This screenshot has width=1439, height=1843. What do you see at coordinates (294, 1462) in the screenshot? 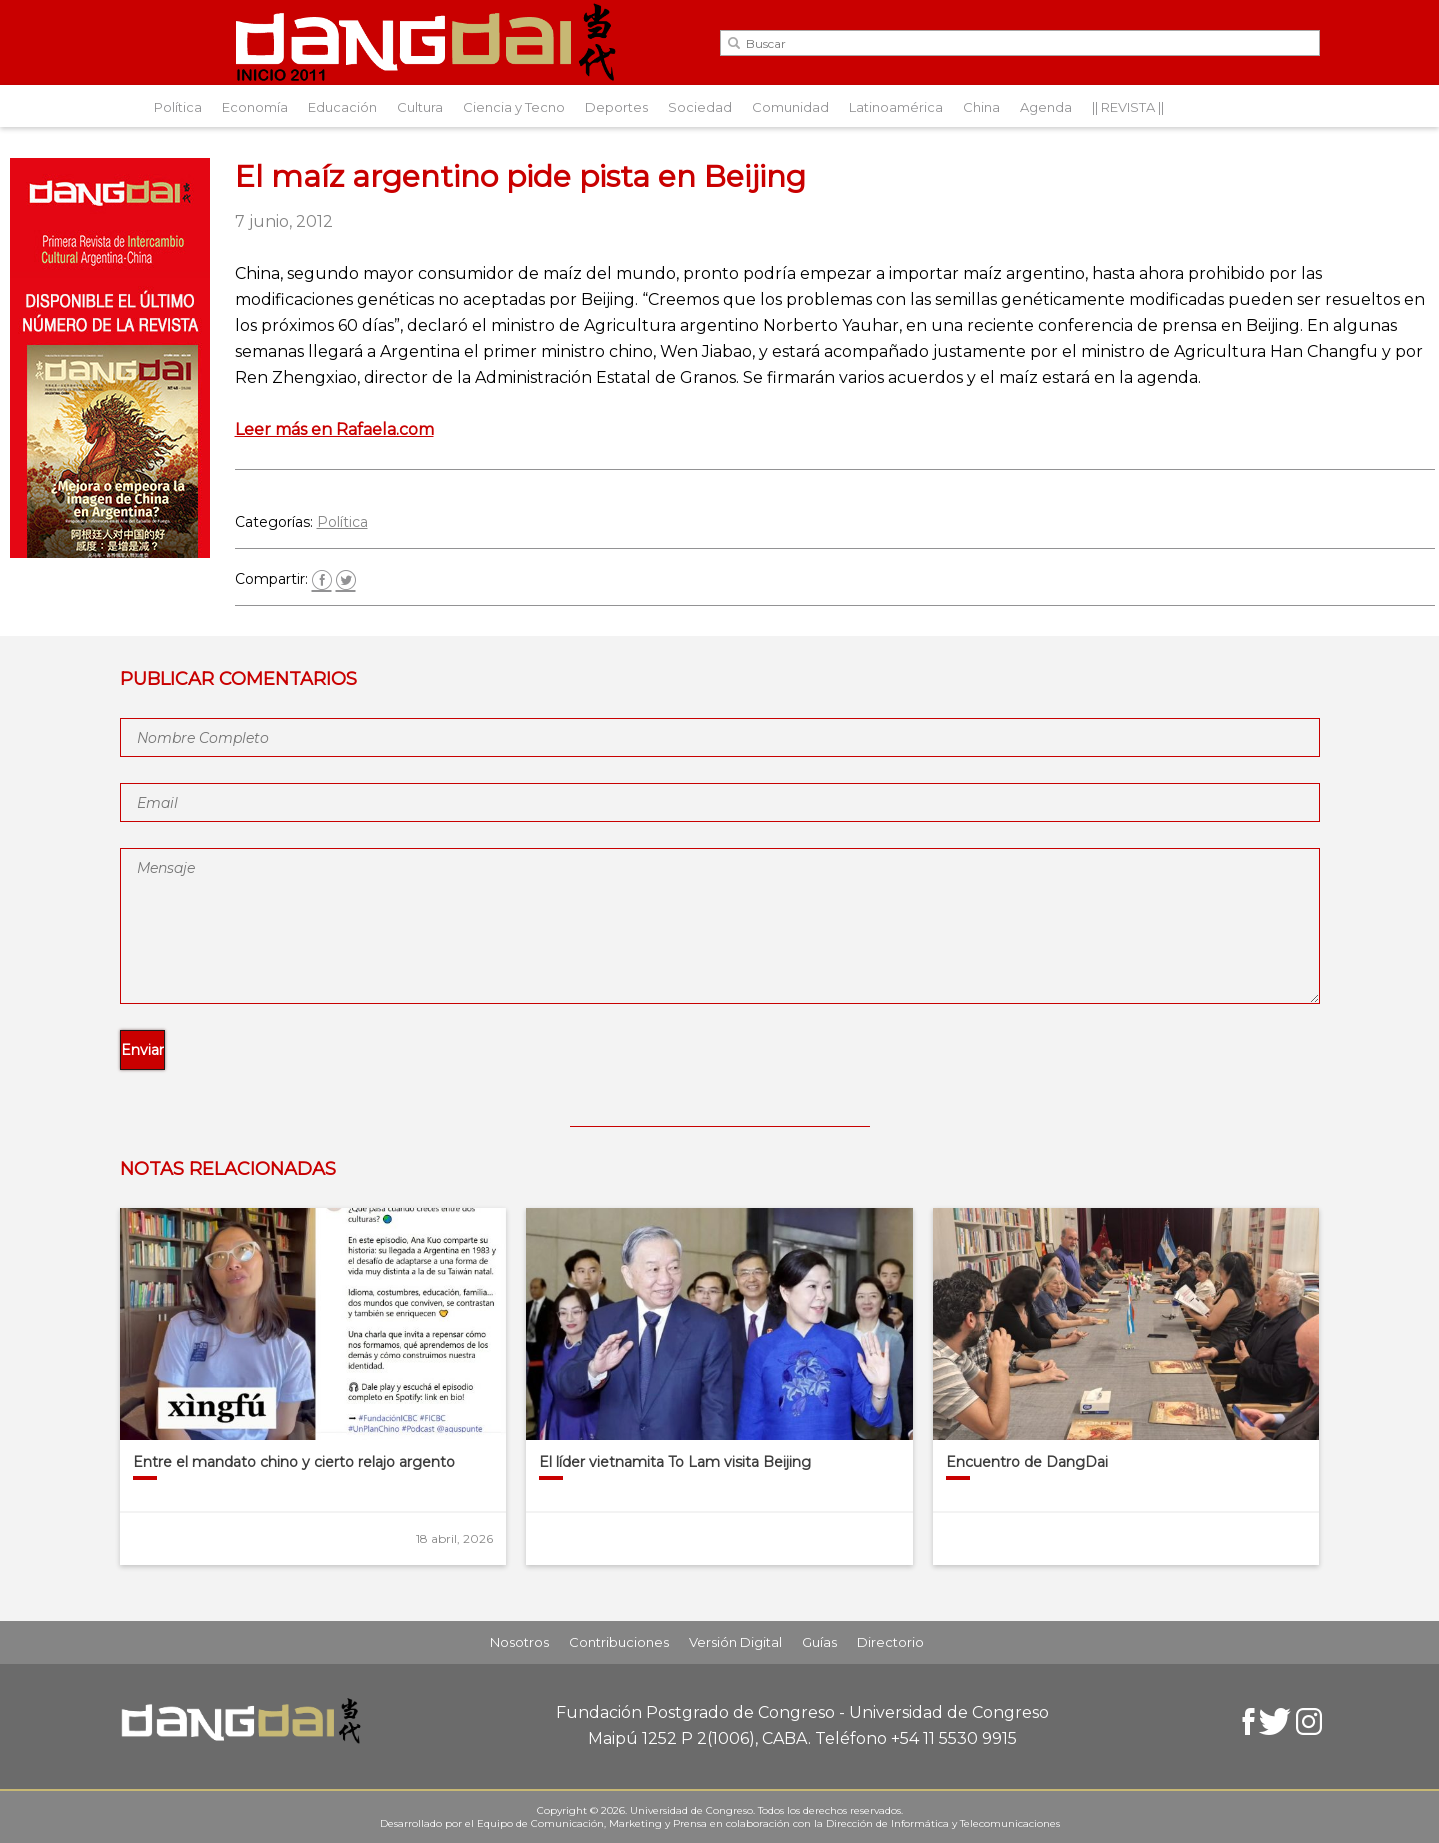
I see `Entre el mandato chino y cierto relajo argento` at bounding box center [294, 1462].